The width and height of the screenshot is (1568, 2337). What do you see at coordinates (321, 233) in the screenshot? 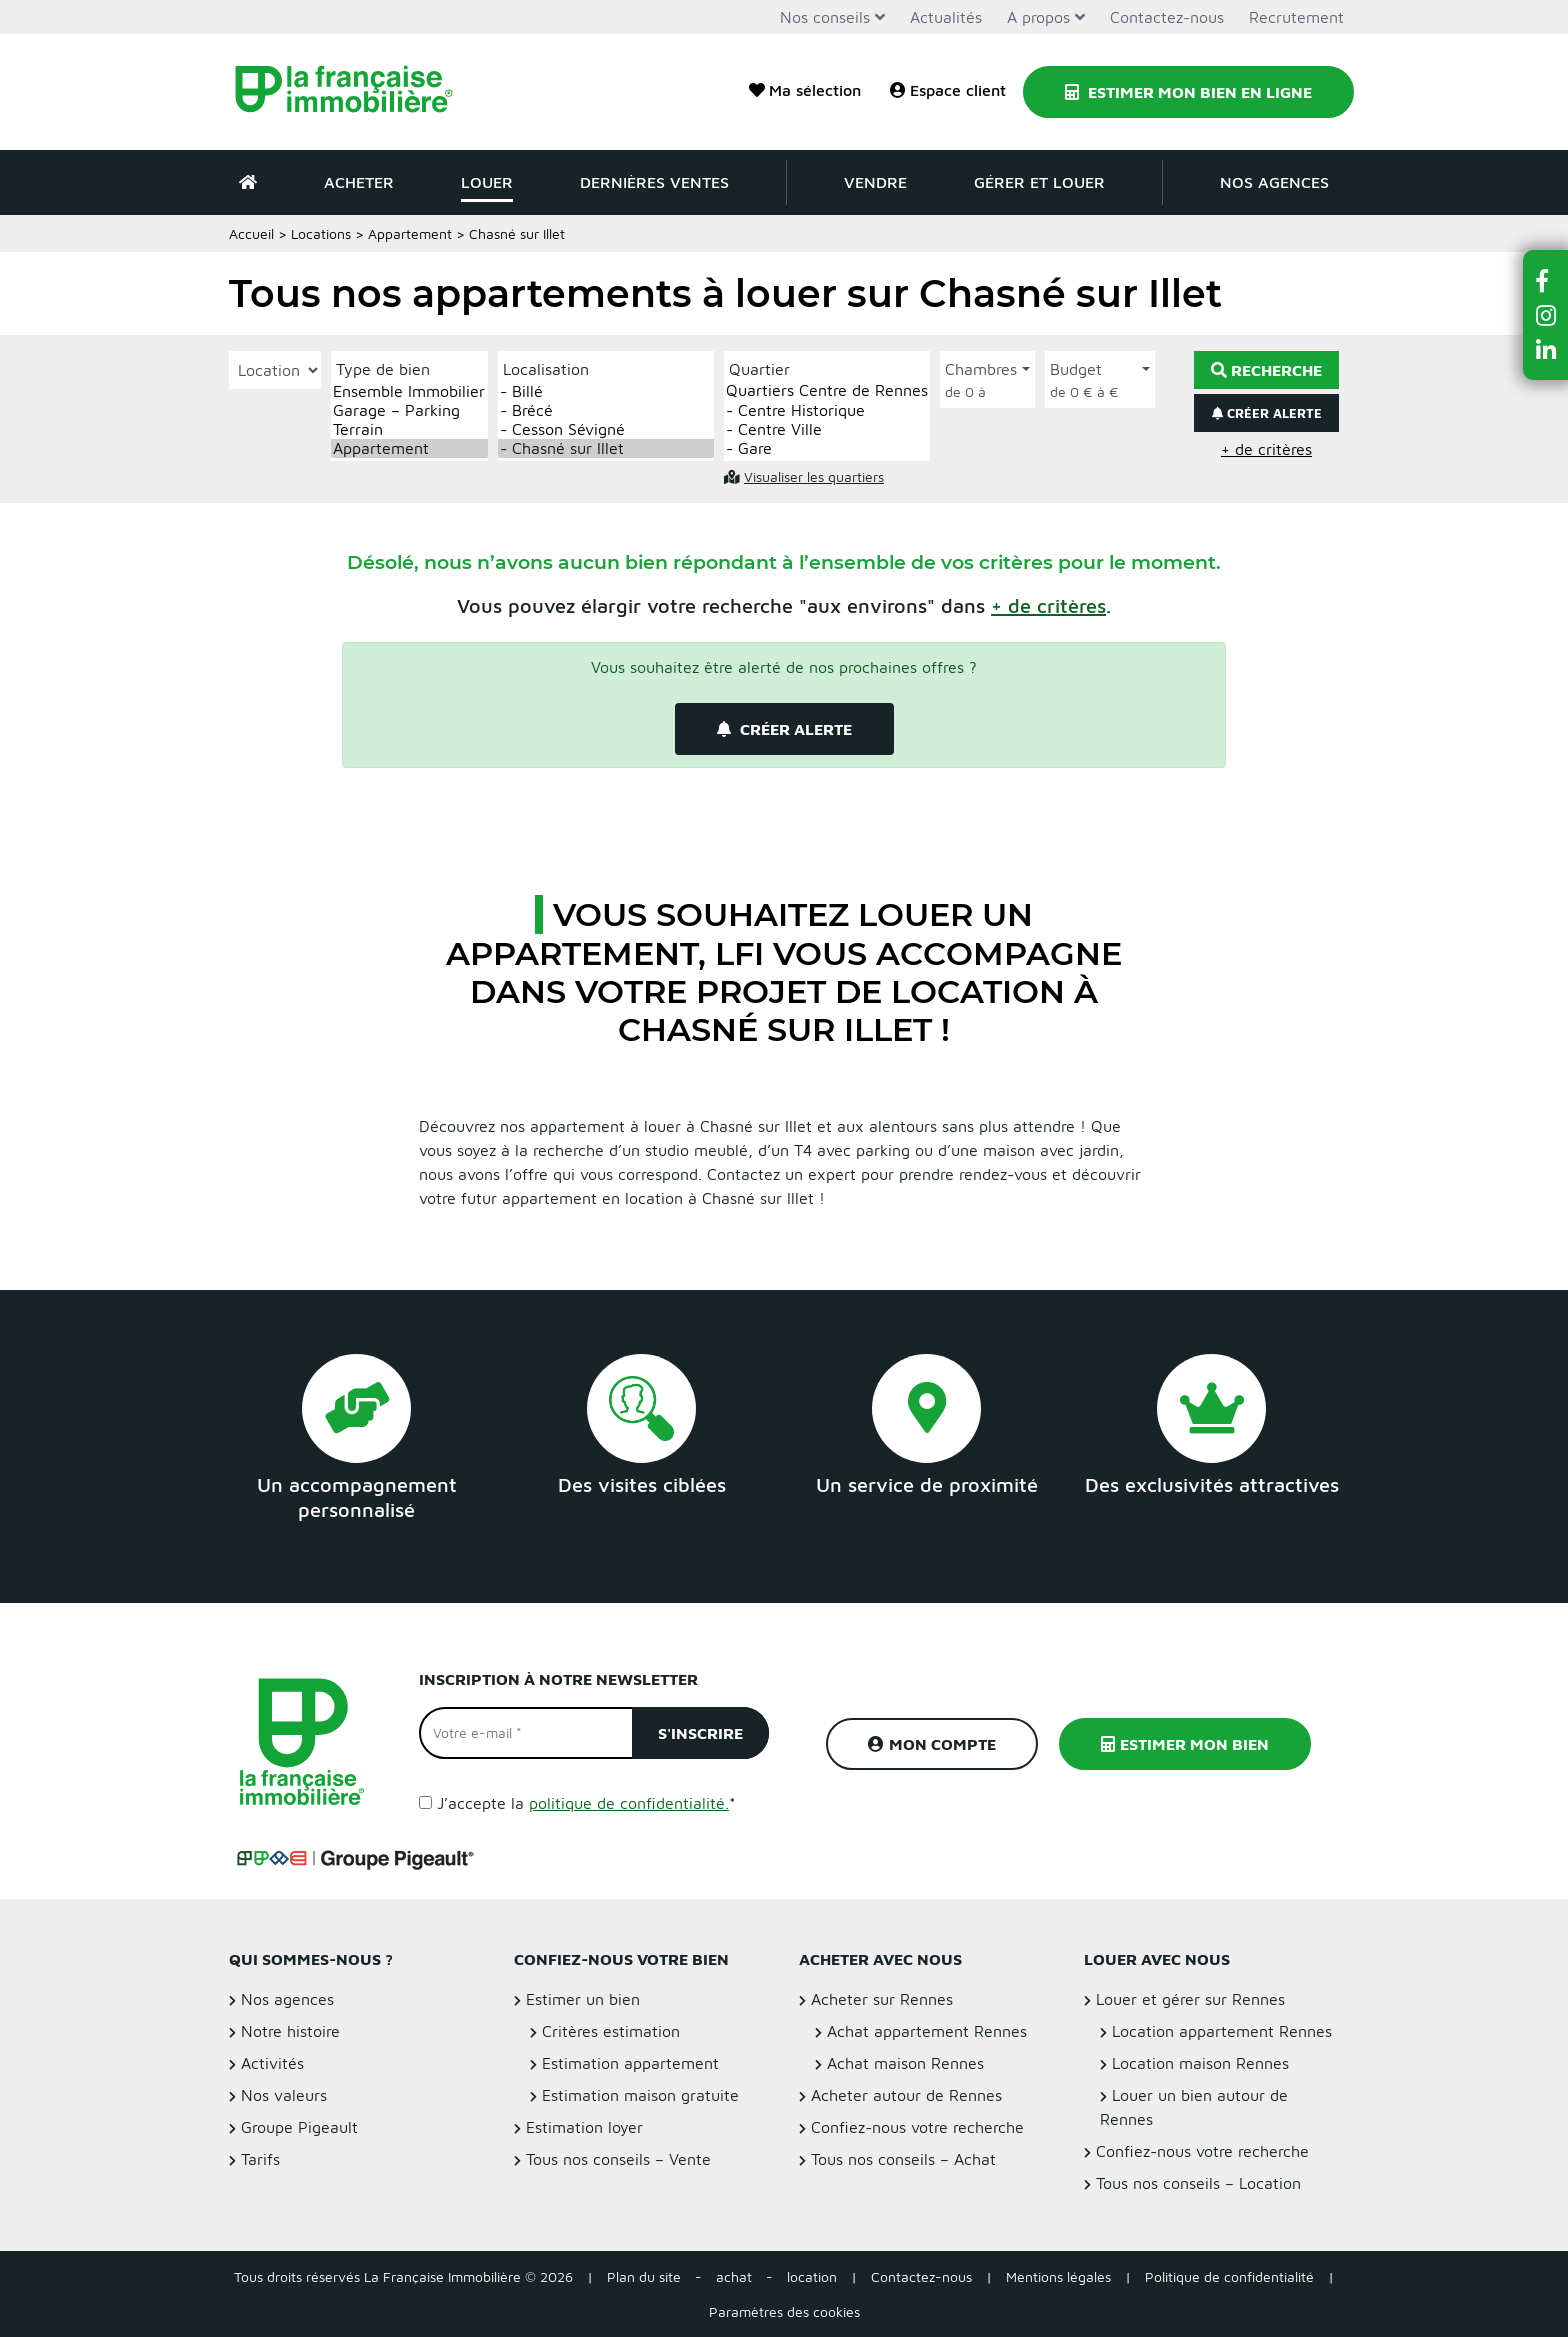
I see `Locations` at bounding box center [321, 233].